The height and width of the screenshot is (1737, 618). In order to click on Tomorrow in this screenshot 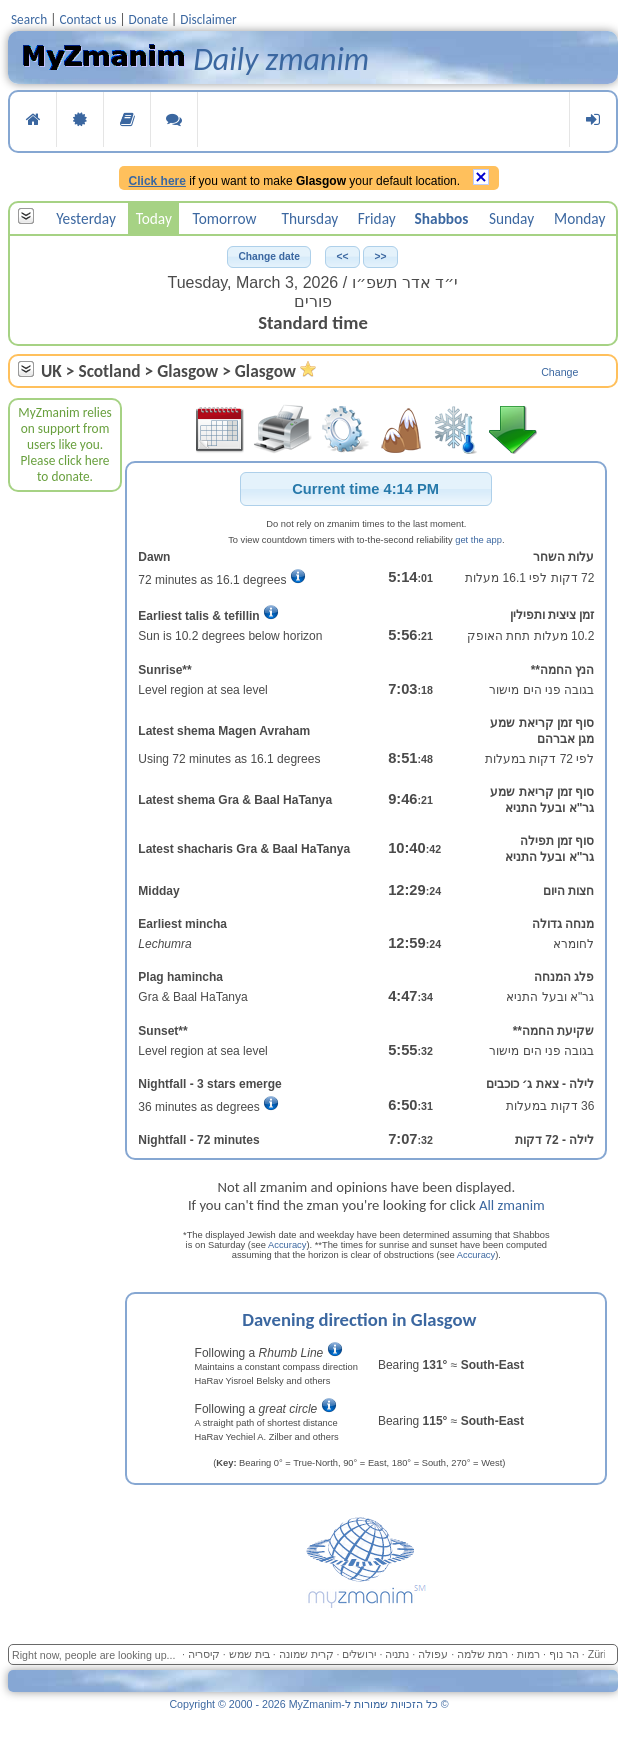, I will do `click(225, 218)`.